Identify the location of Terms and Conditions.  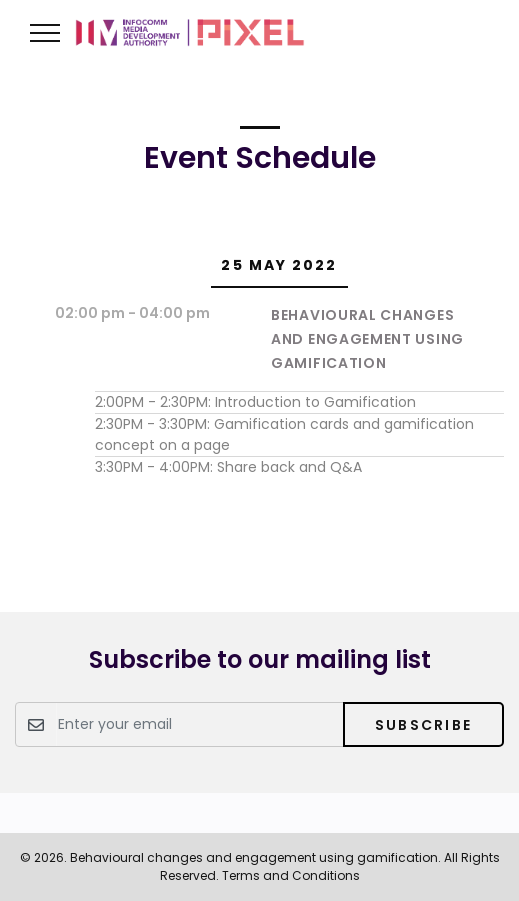
(291, 875).